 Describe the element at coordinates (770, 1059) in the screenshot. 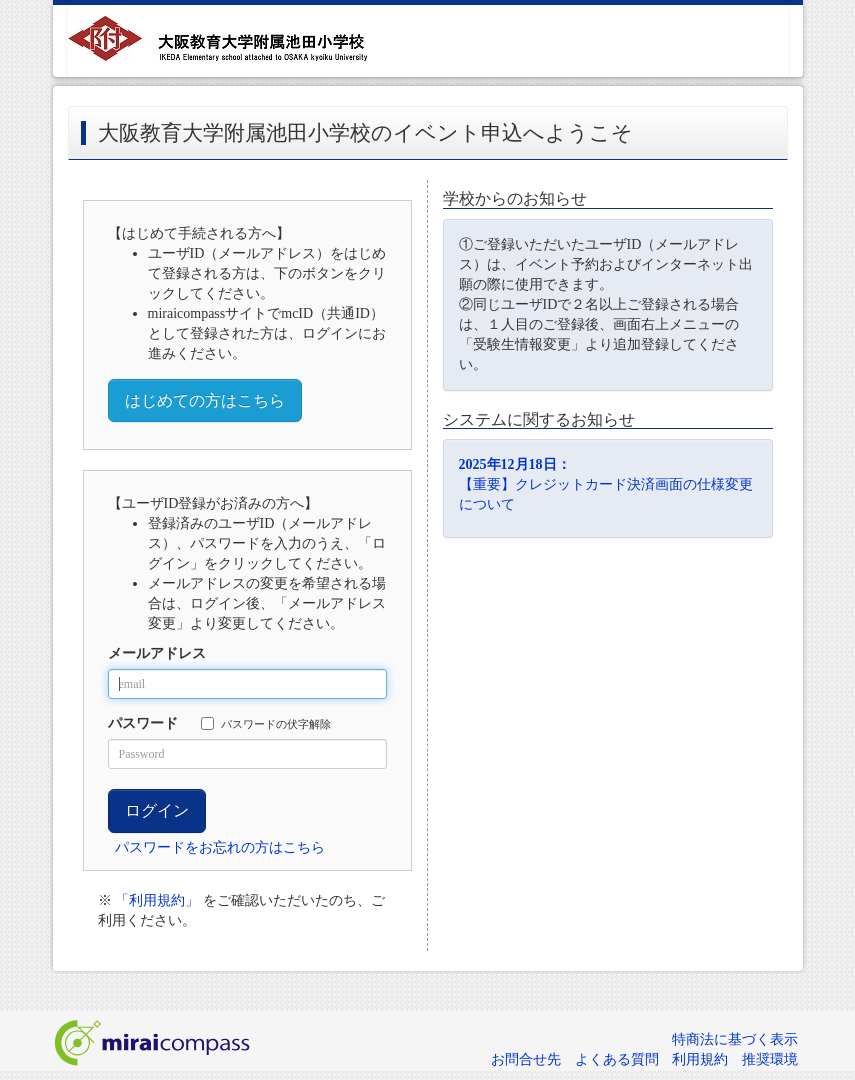

I see `推奨環境` at that location.